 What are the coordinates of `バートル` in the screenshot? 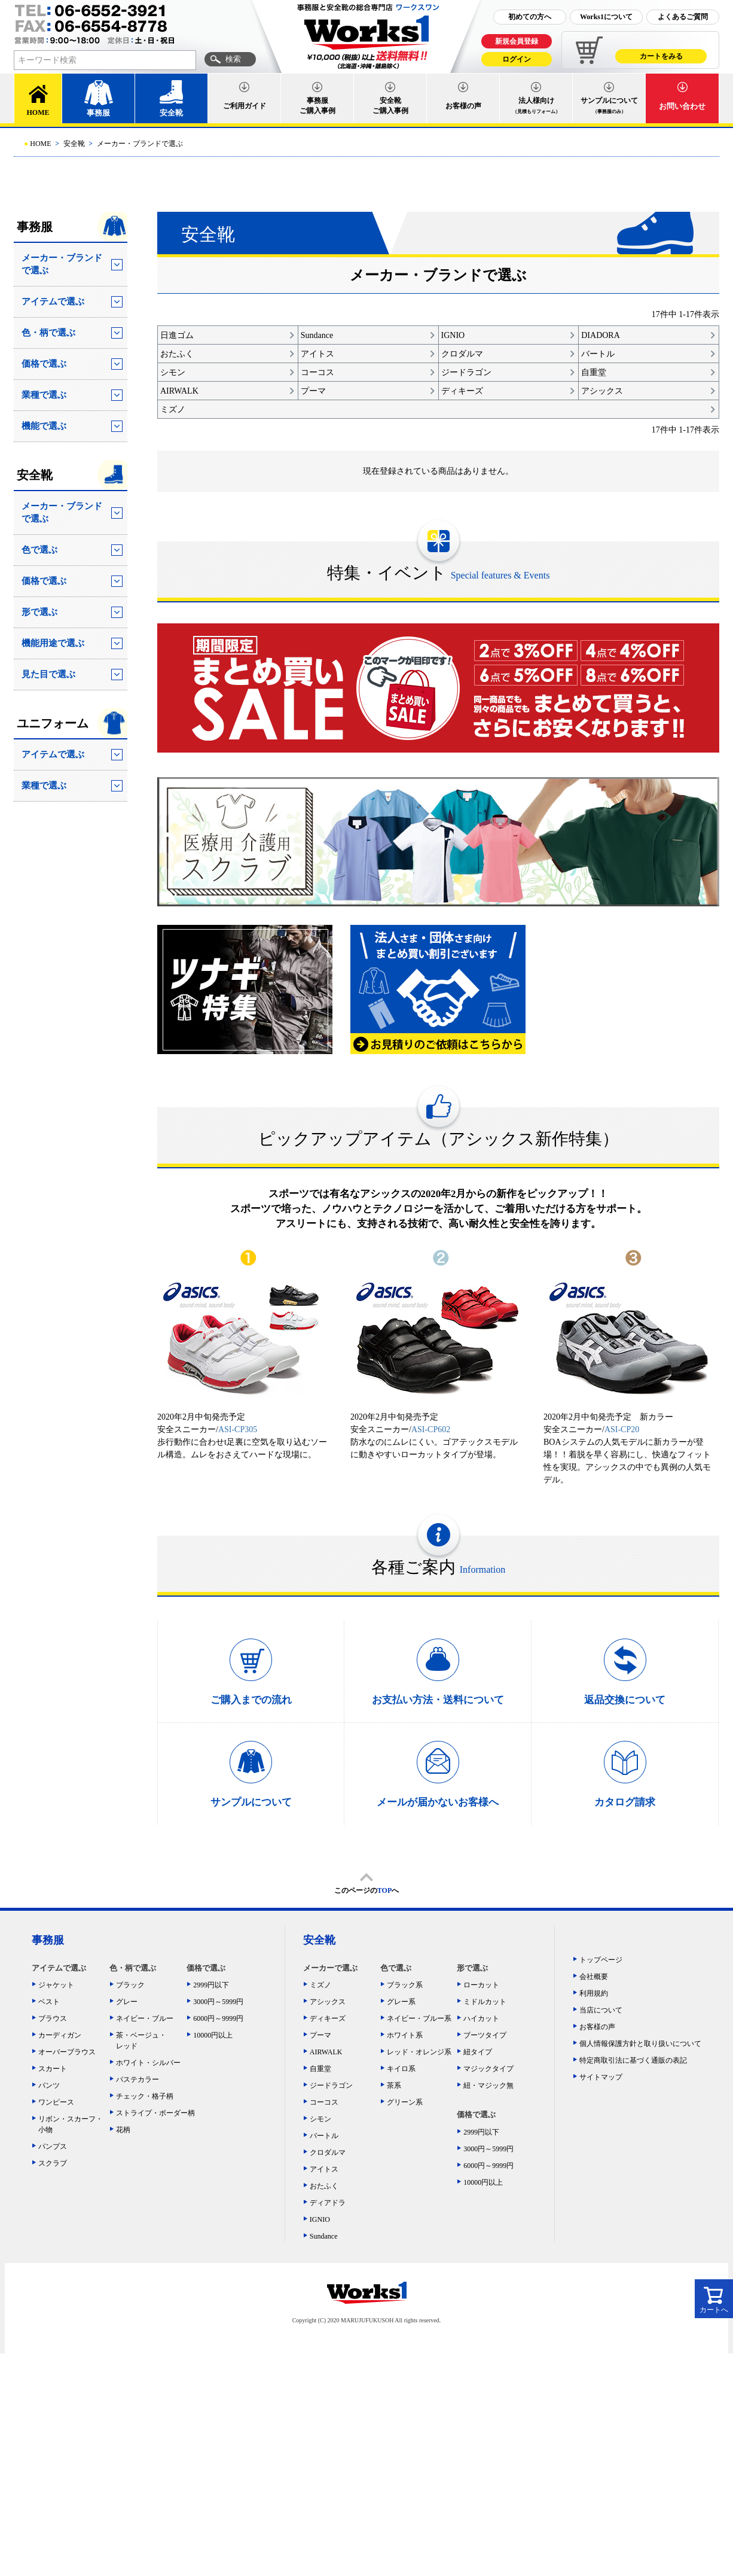 It's located at (324, 2136).